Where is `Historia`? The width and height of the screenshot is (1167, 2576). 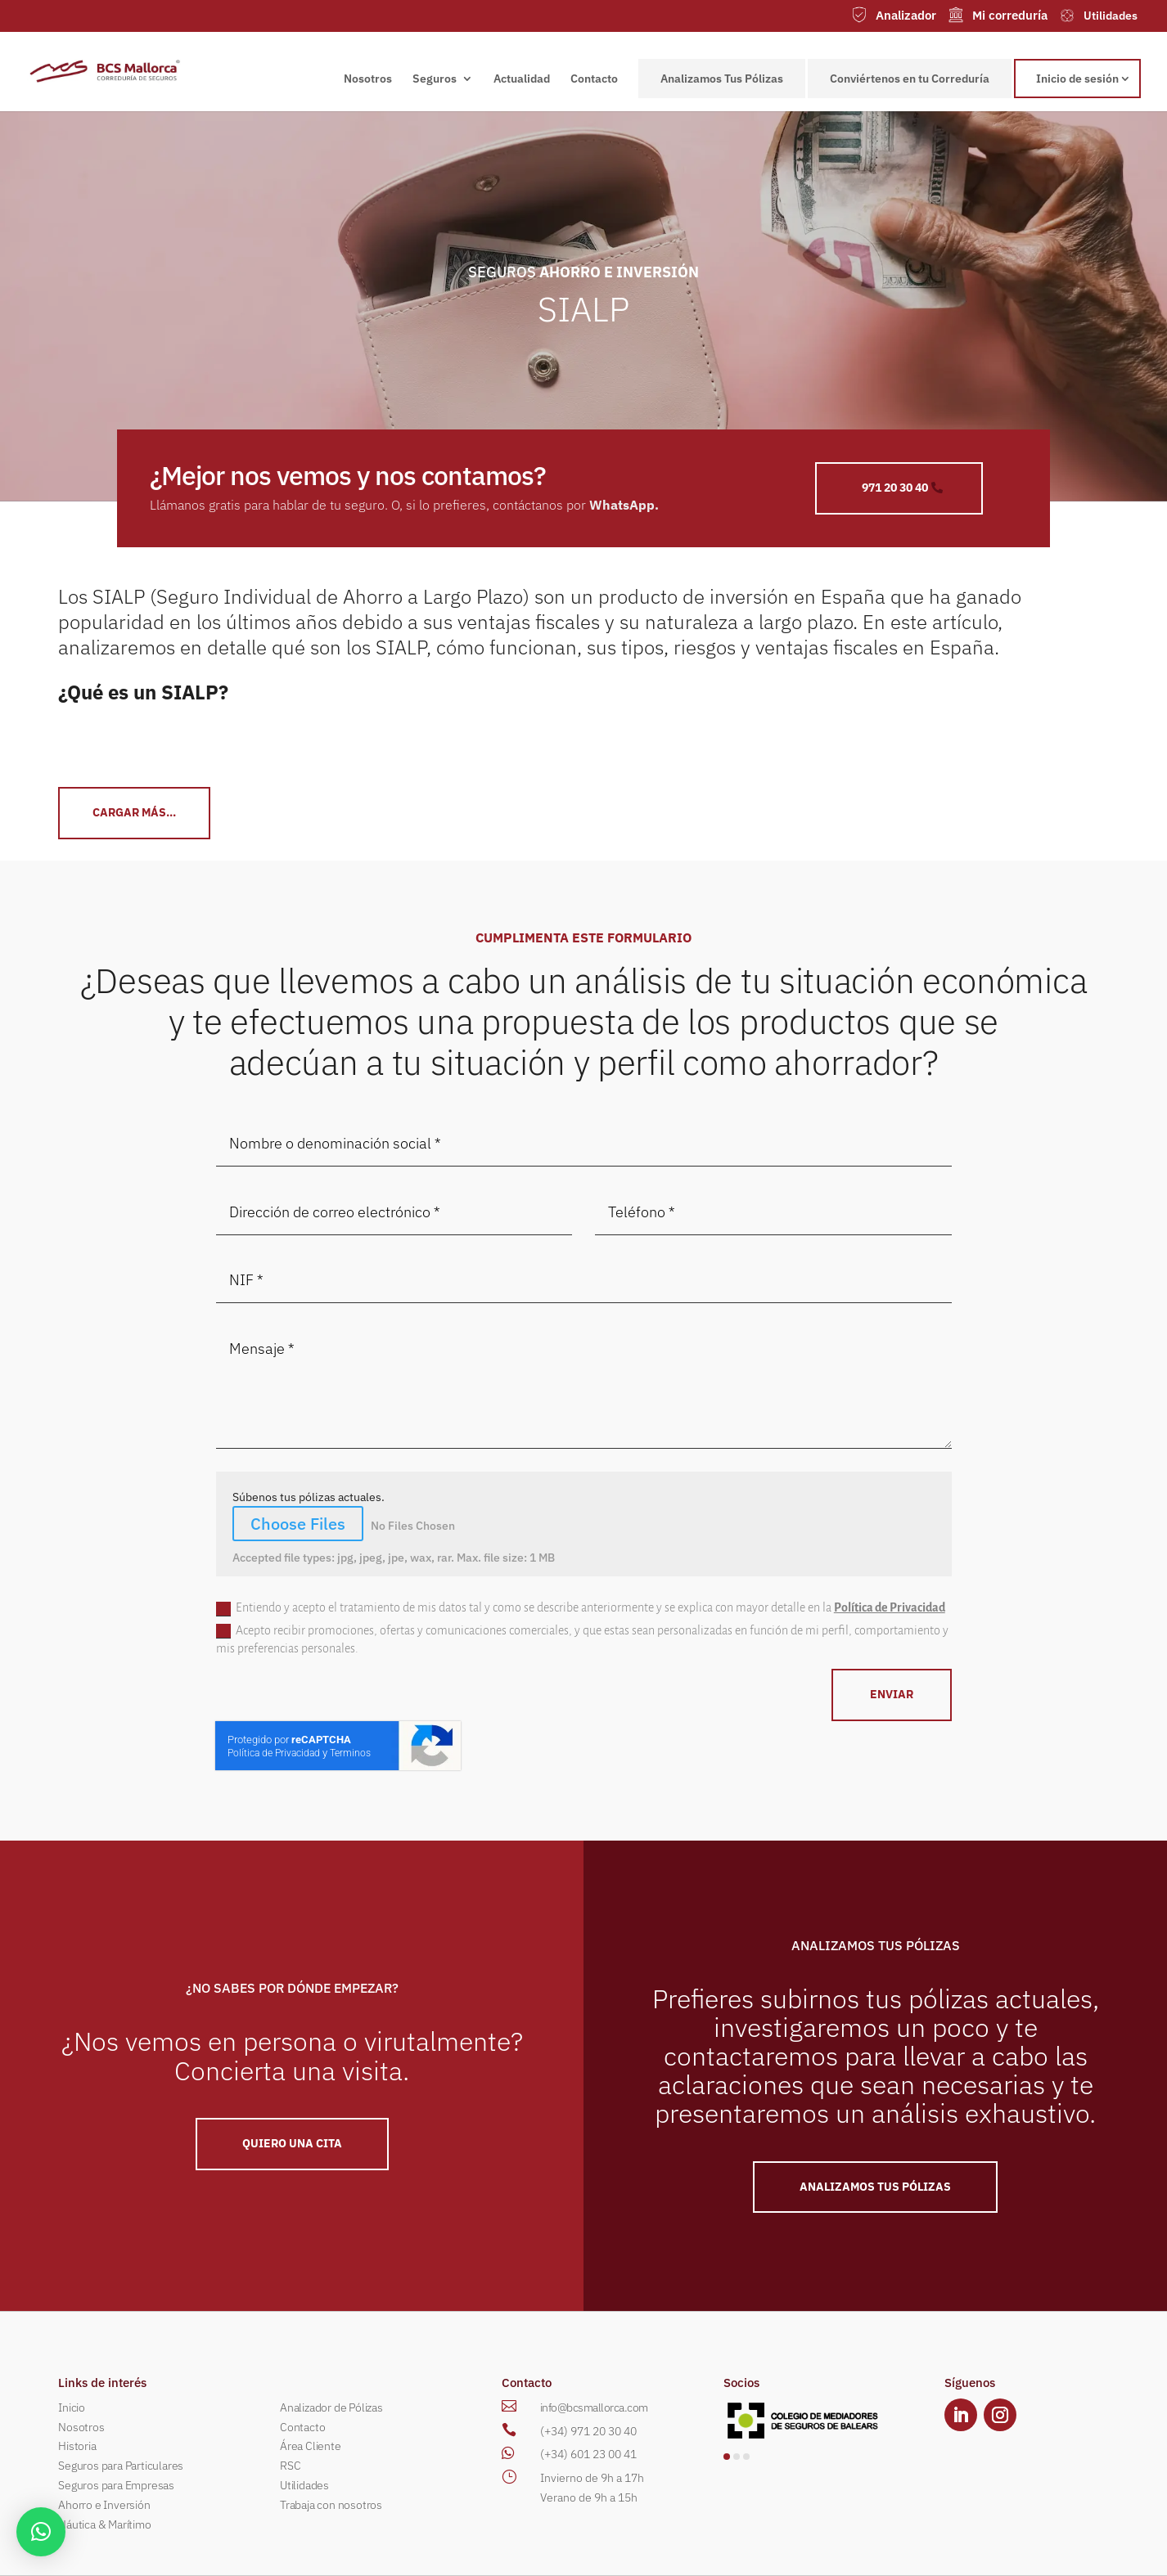
Historia is located at coordinates (77, 2446).